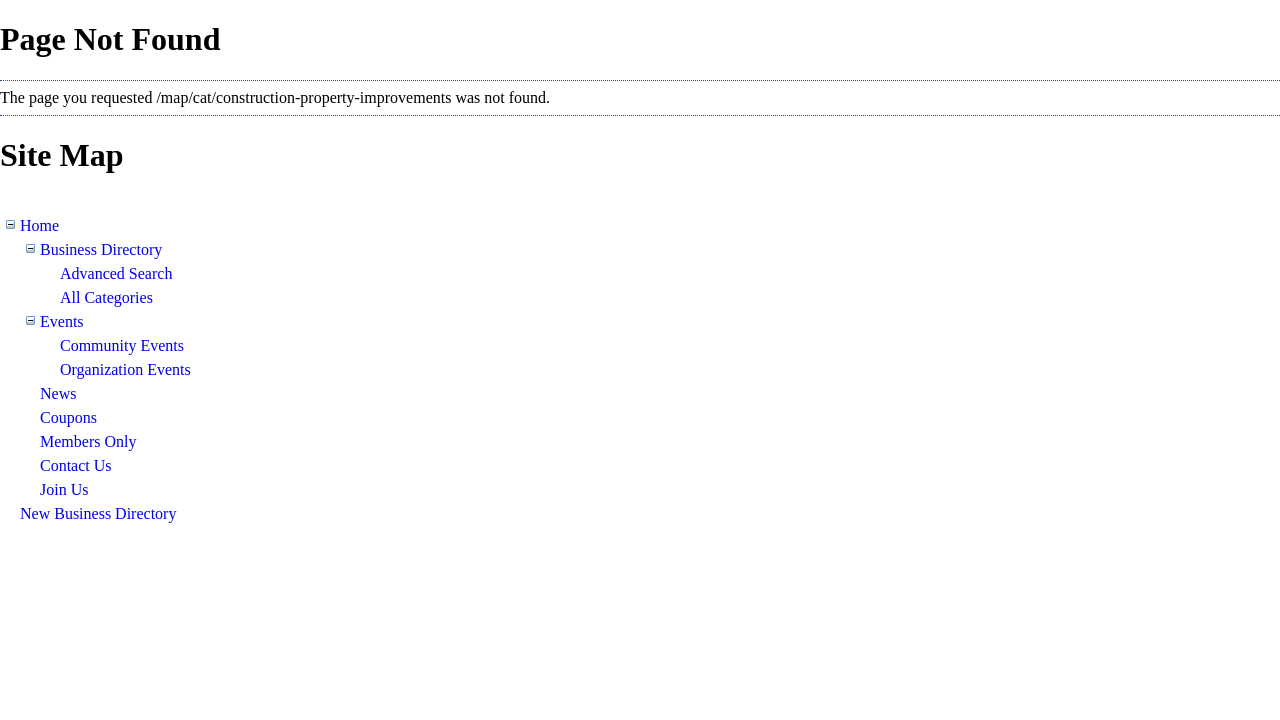 The width and height of the screenshot is (1280, 720). What do you see at coordinates (68, 417) in the screenshot?
I see `Coupons` at bounding box center [68, 417].